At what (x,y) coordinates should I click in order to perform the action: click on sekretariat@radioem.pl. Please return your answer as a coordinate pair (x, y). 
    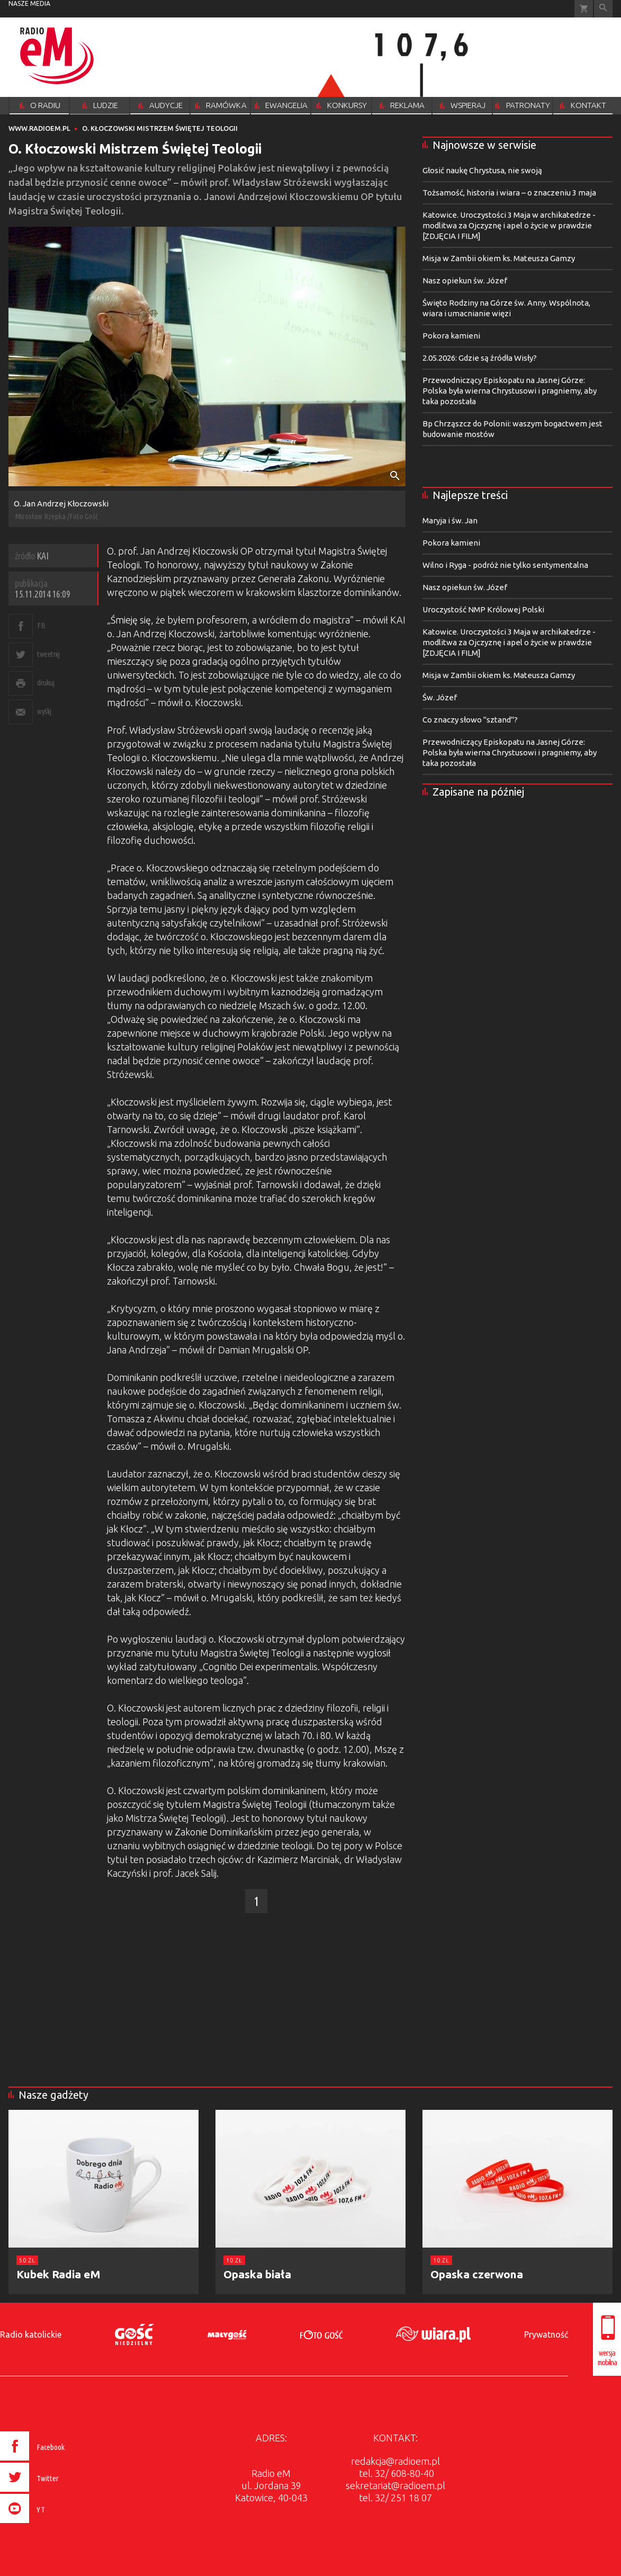
    Looking at the image, I should click on (395, 2485).